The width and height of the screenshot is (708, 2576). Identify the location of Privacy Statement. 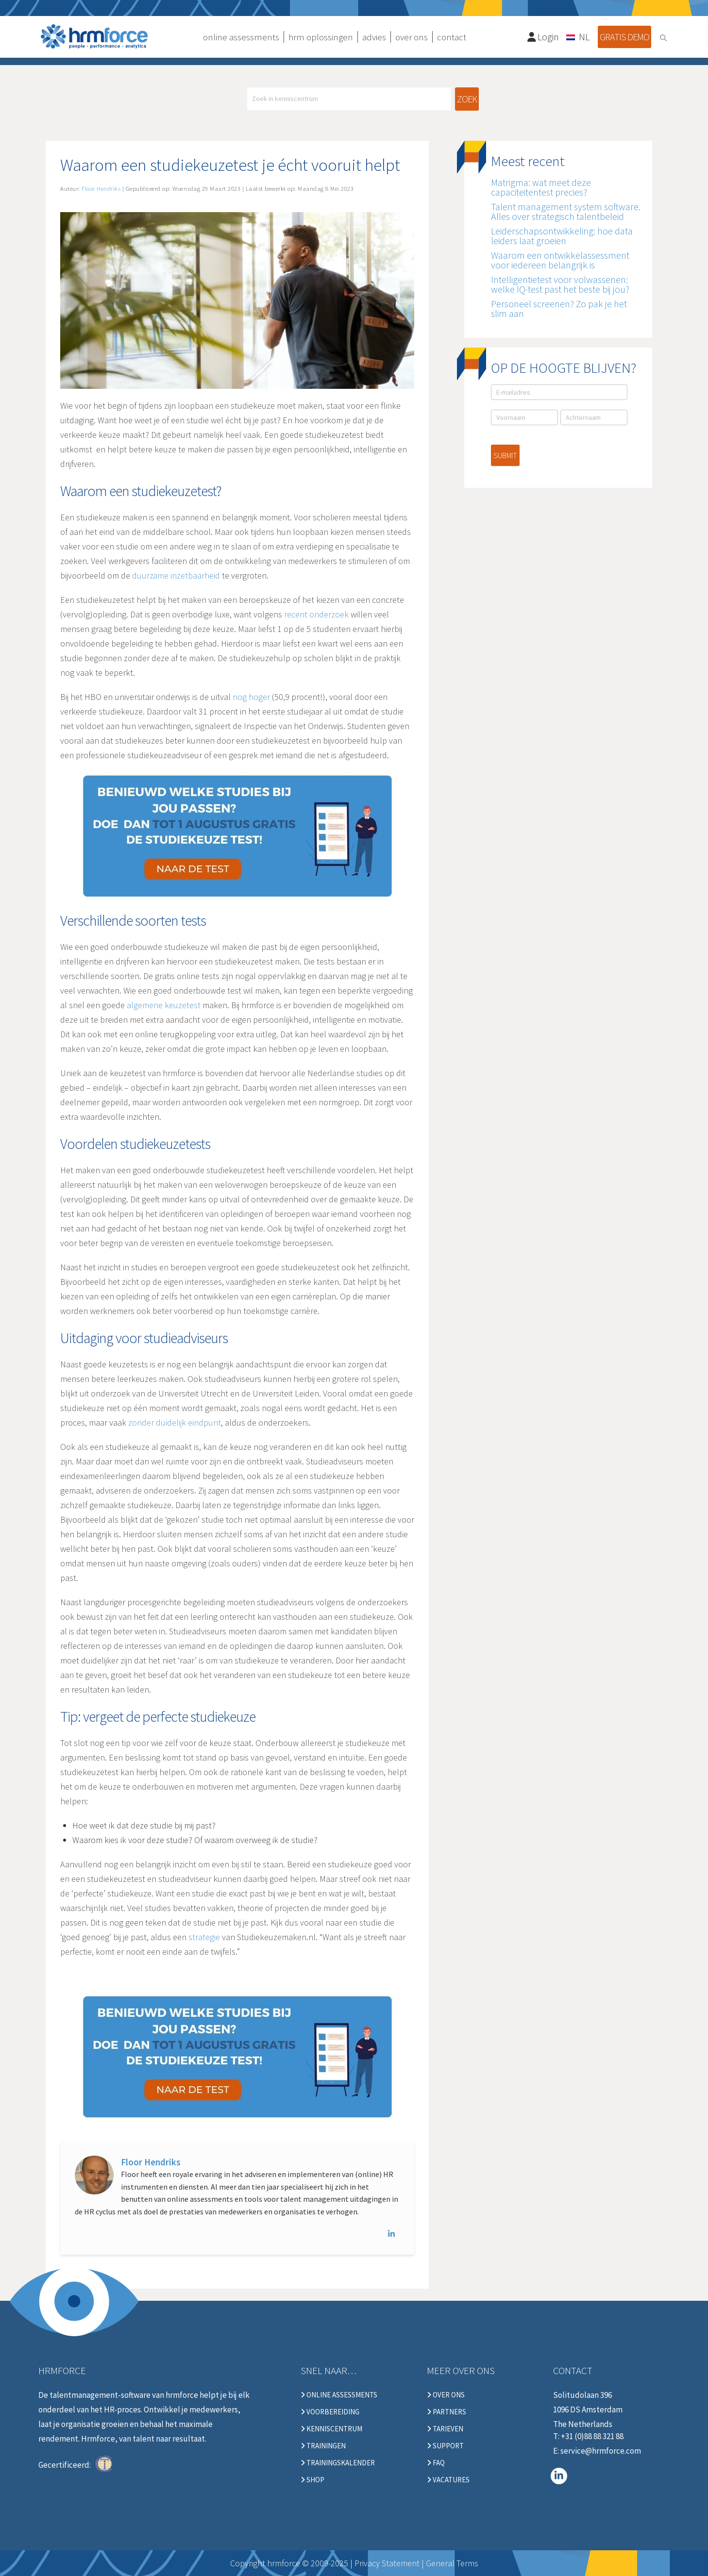
(387, 2563).